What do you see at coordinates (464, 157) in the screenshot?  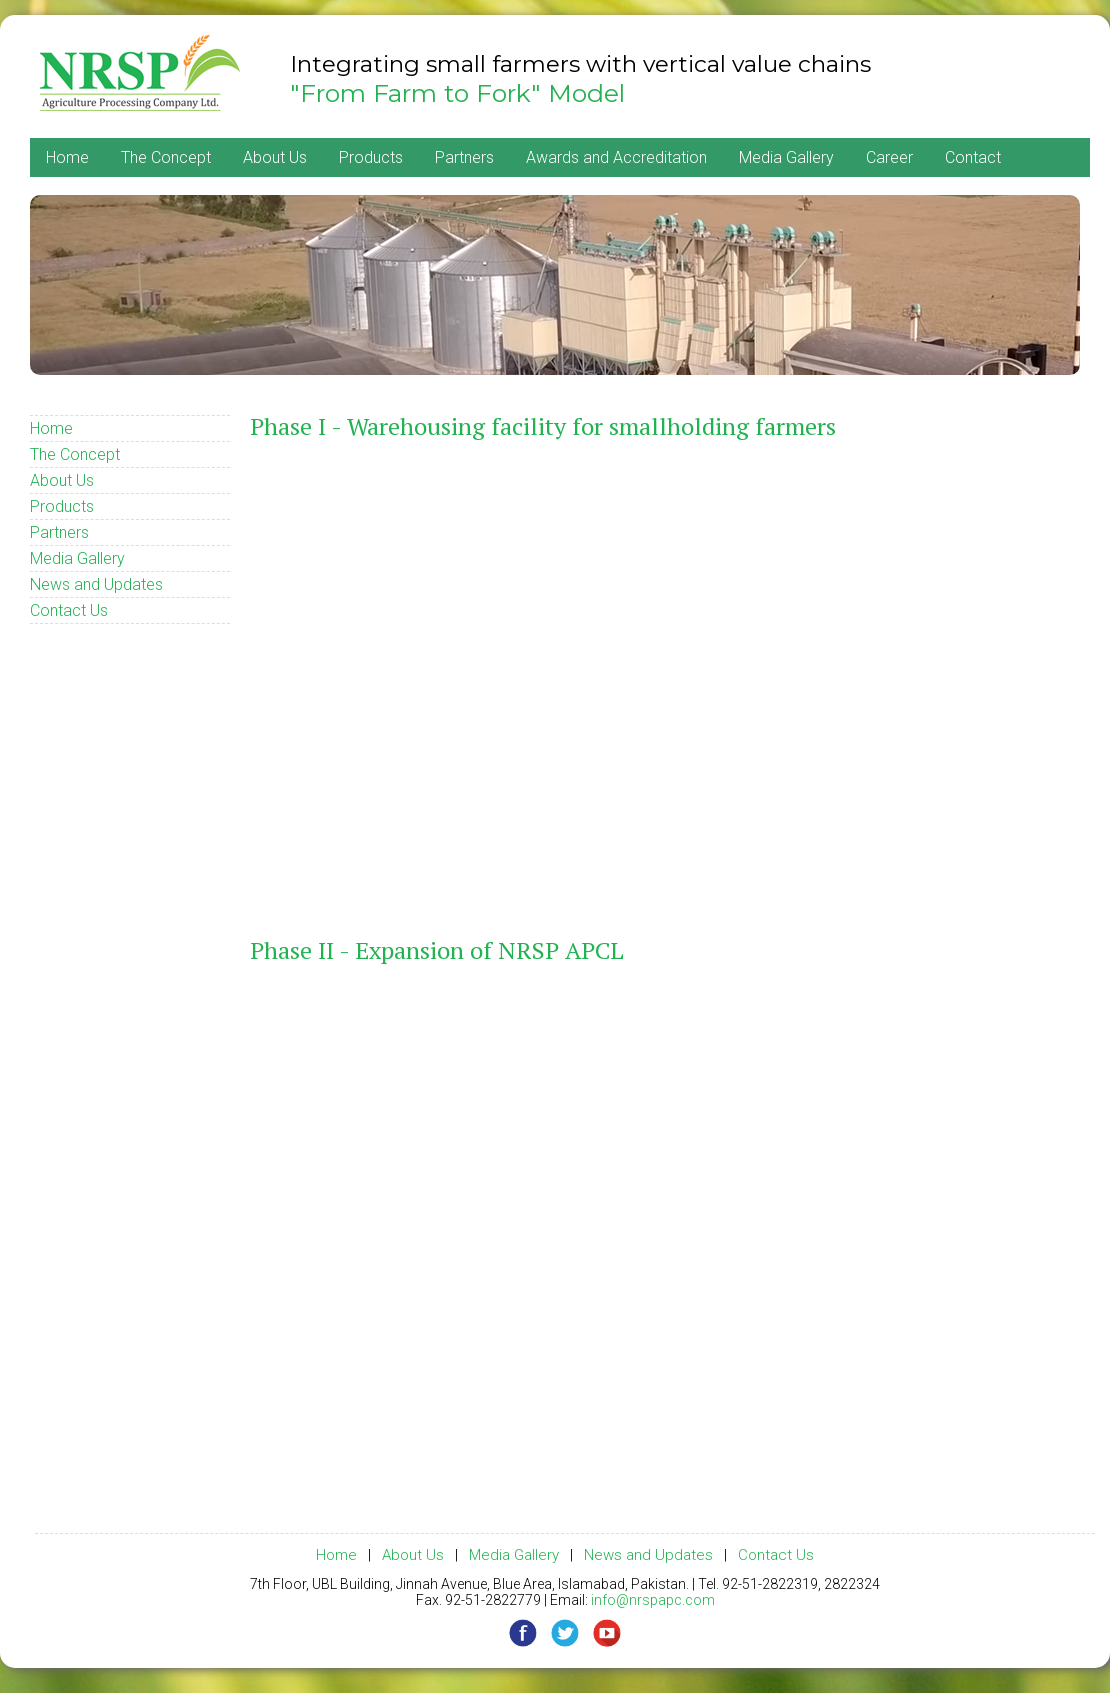 I see `Partners` at bounding box center [464, 157].